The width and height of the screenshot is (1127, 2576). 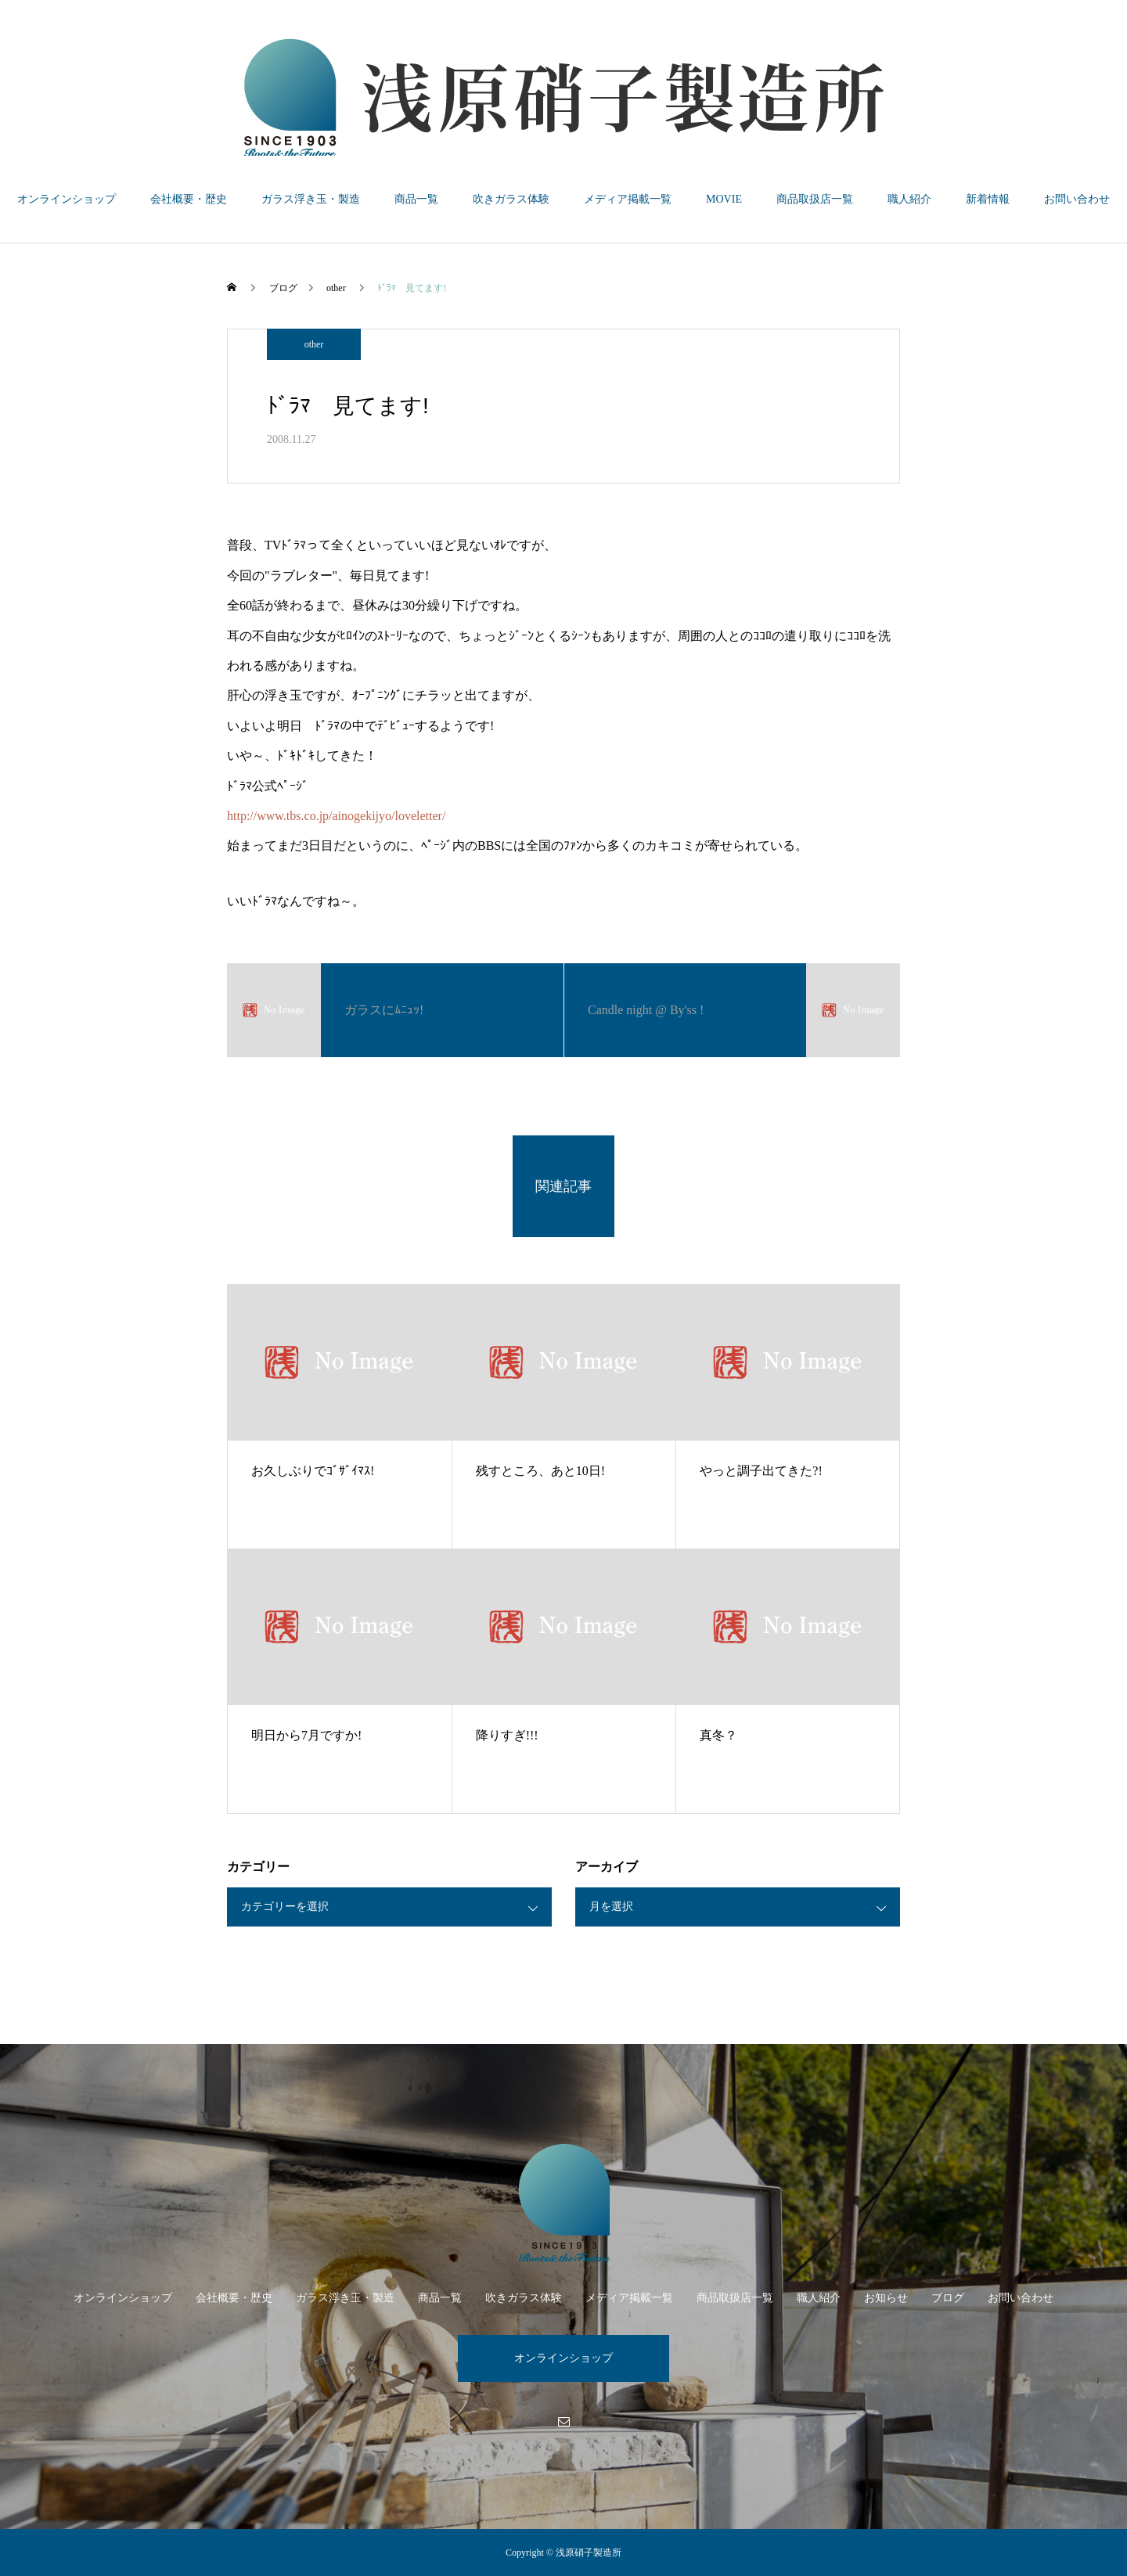 What do you see at coordinates (310, 199) in the screenshot?
I see `ガラス浮き玉・製造` at bounding box center [310, 199].